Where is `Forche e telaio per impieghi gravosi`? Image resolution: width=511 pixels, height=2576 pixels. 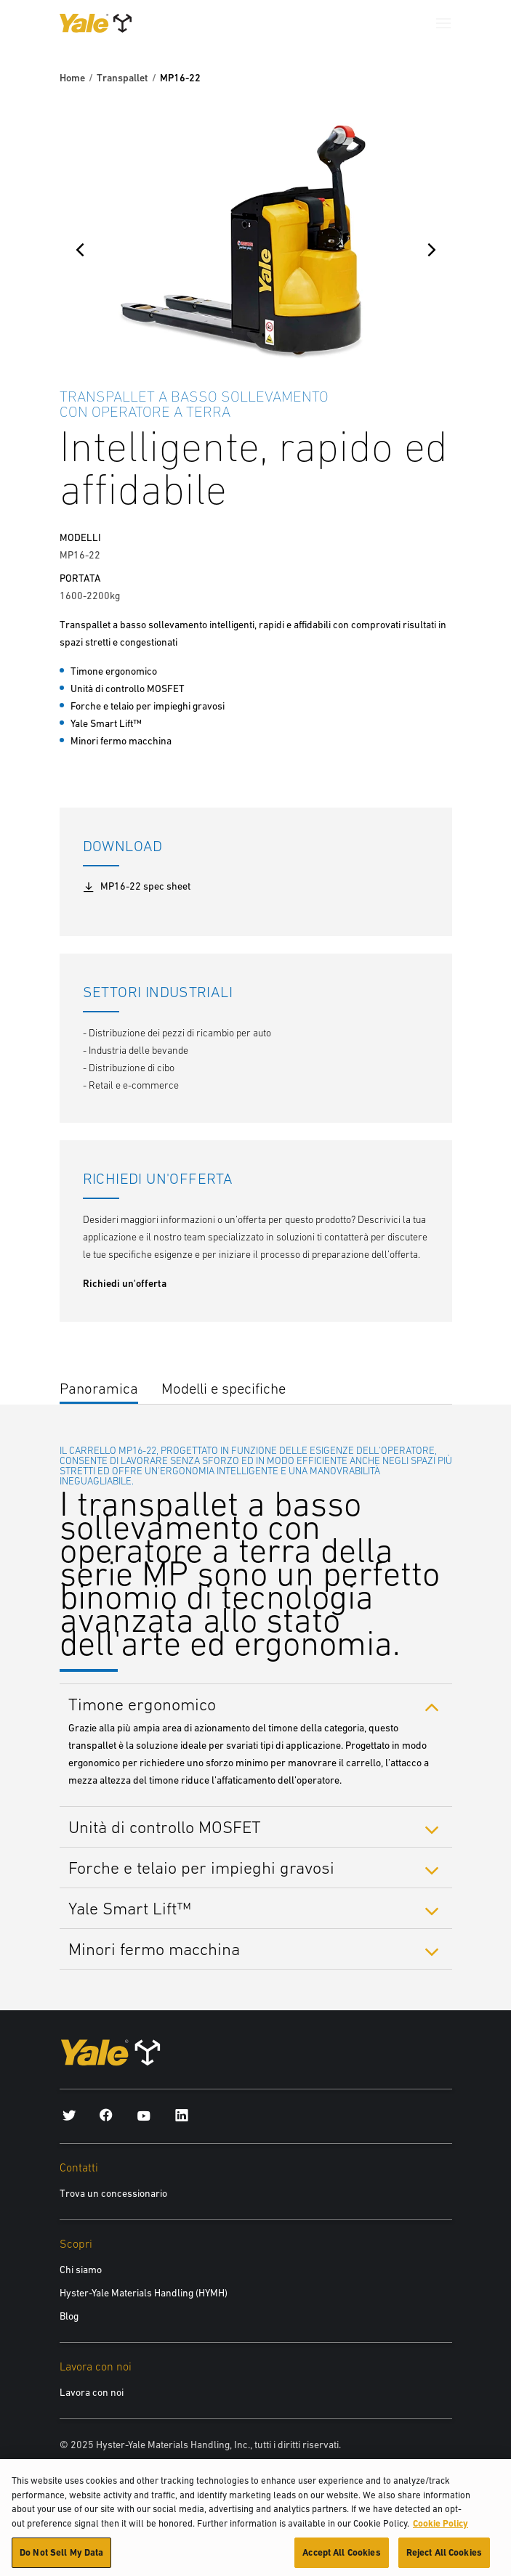
Forche e telaio per impieghi gravosi is located at coordinates (201, 1867).